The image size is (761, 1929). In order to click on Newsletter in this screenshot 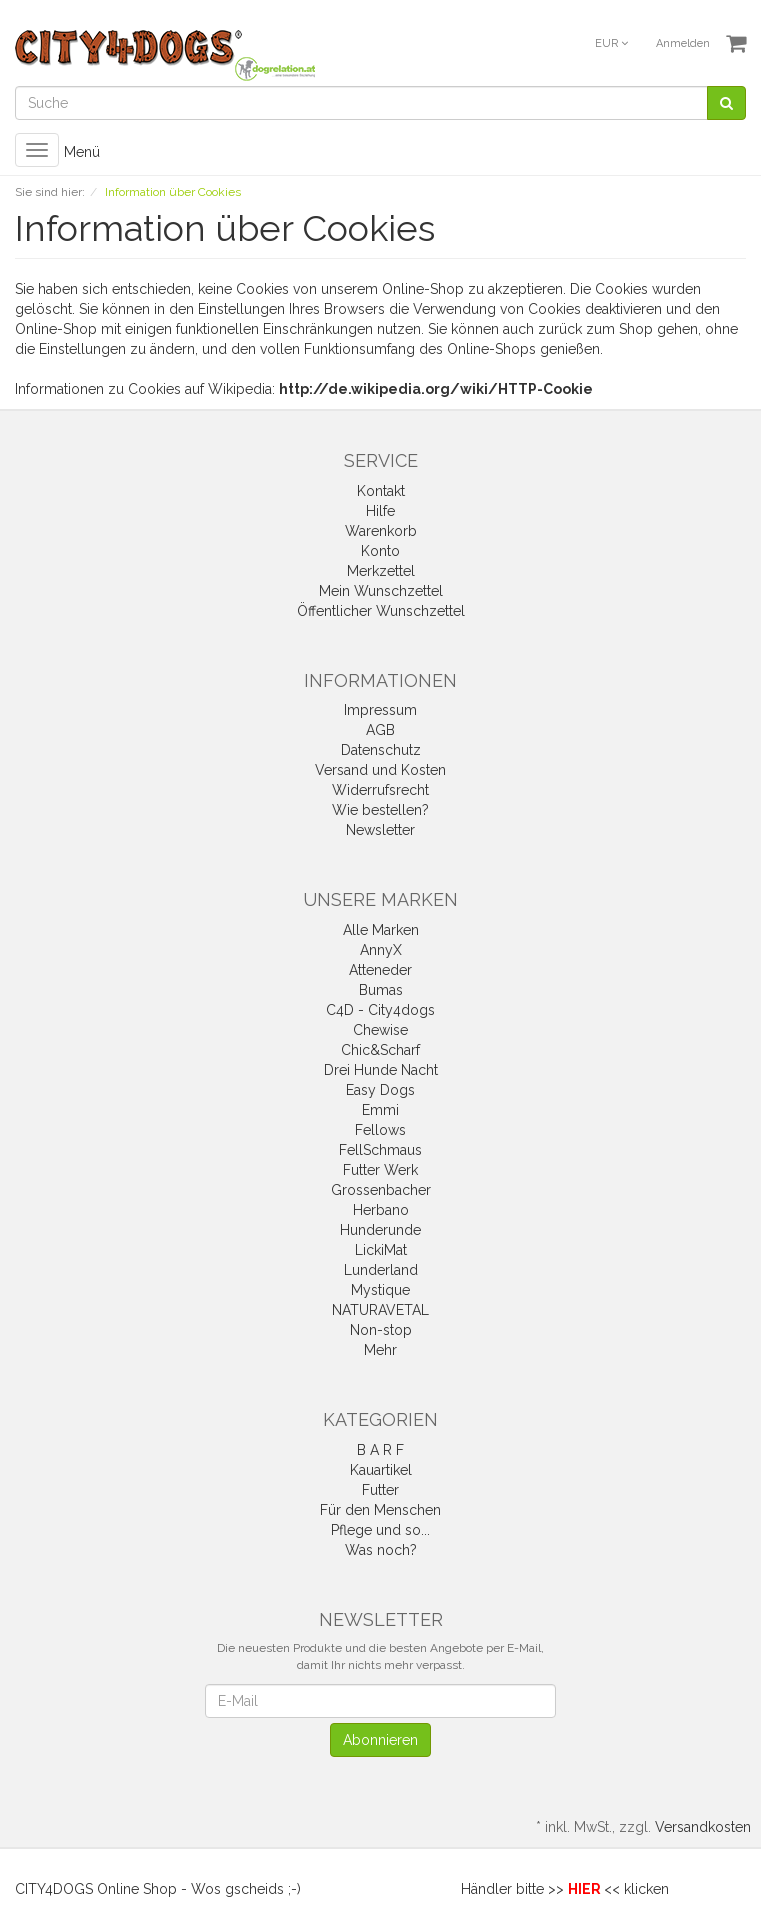, I will do `click(380, 830)`.